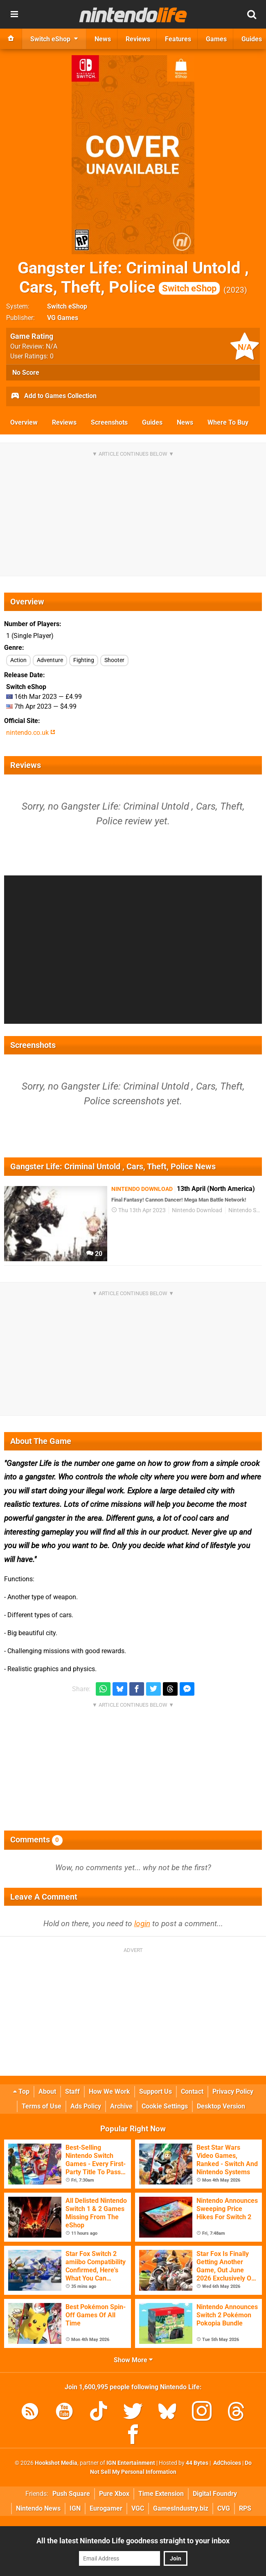  I want to click on Screenshots, so click(109, 422).